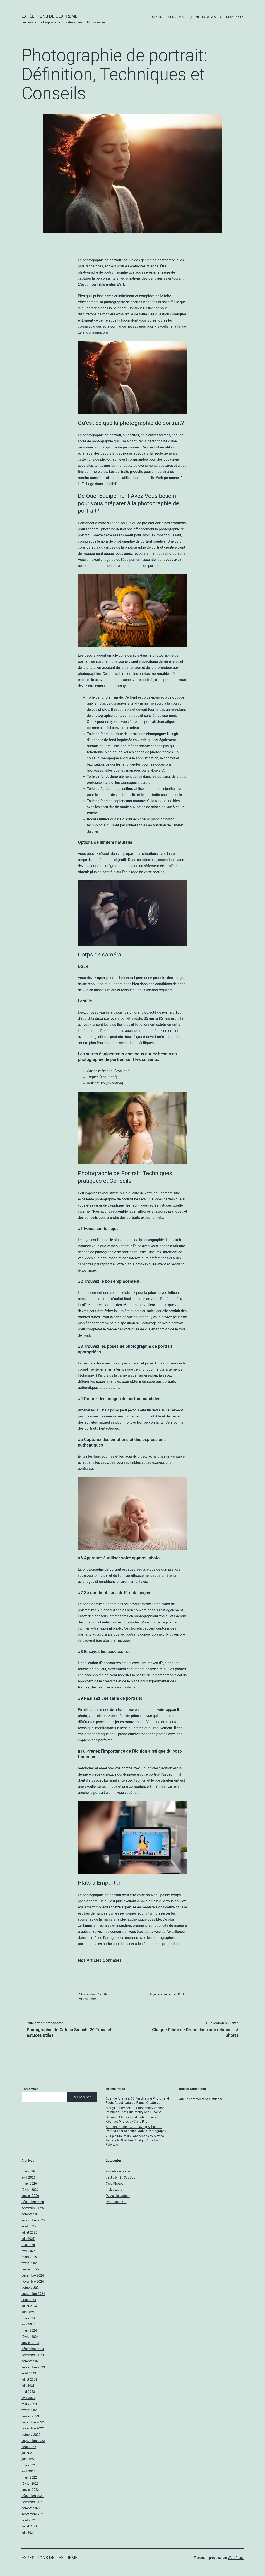 This screenshot has height=2576, width=265. I want to click on Production OP, so click(116, 2202).